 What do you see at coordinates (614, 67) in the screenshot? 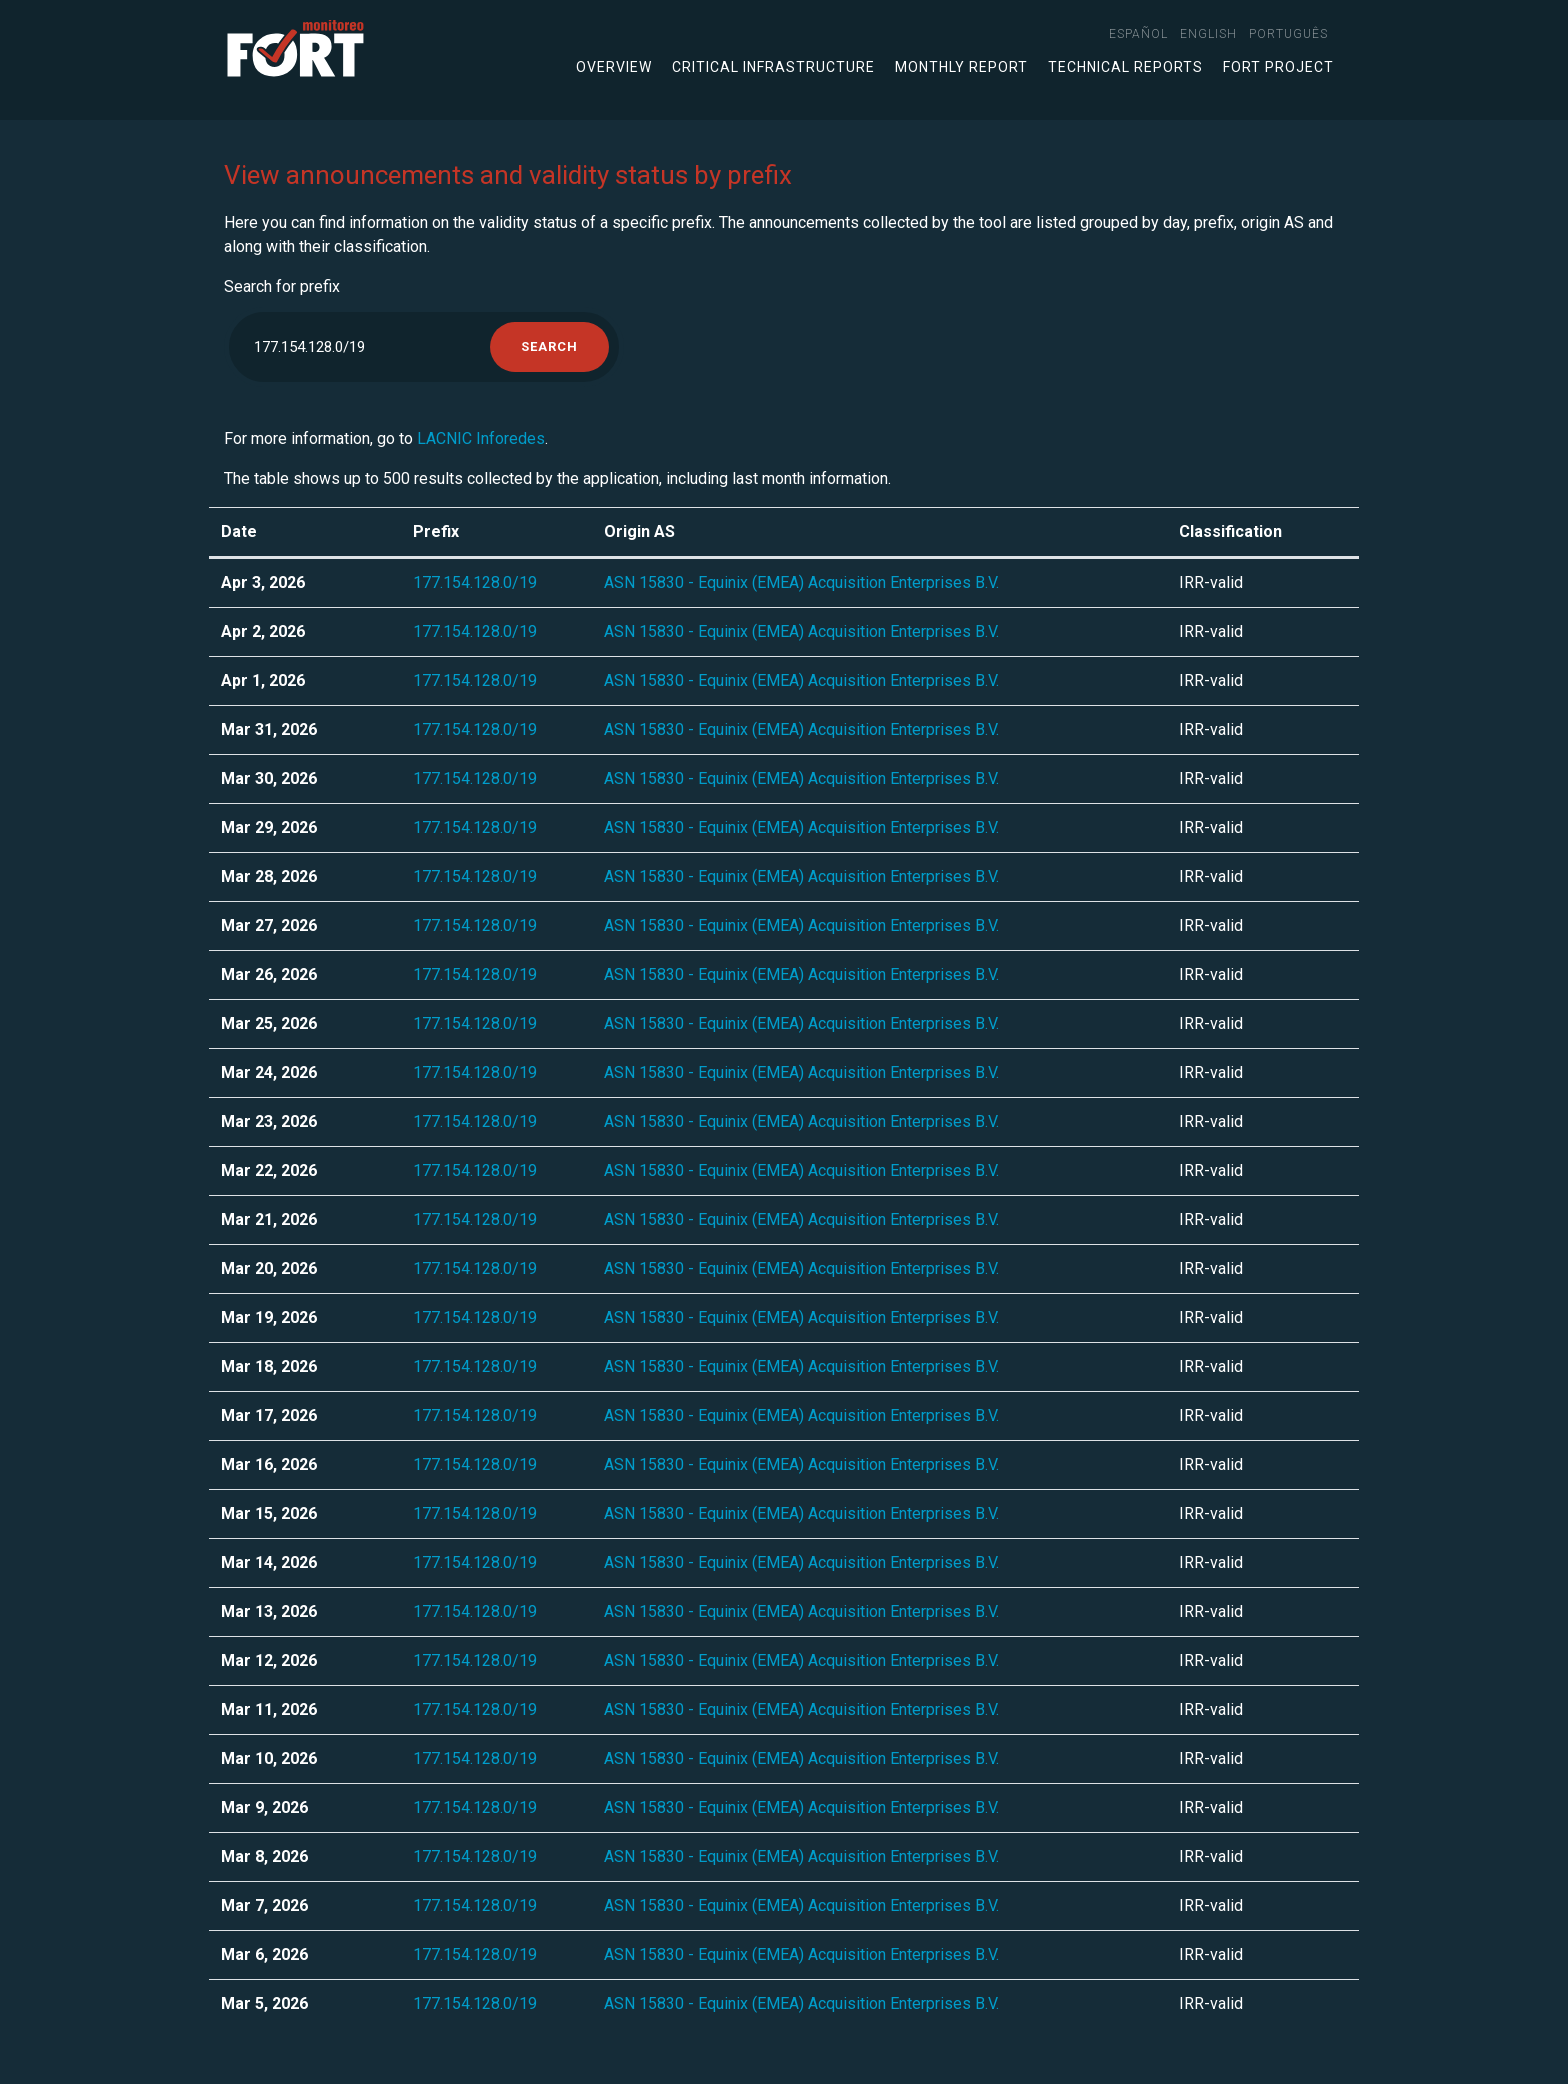
I see `Overview` at bounding box center [614, 67].